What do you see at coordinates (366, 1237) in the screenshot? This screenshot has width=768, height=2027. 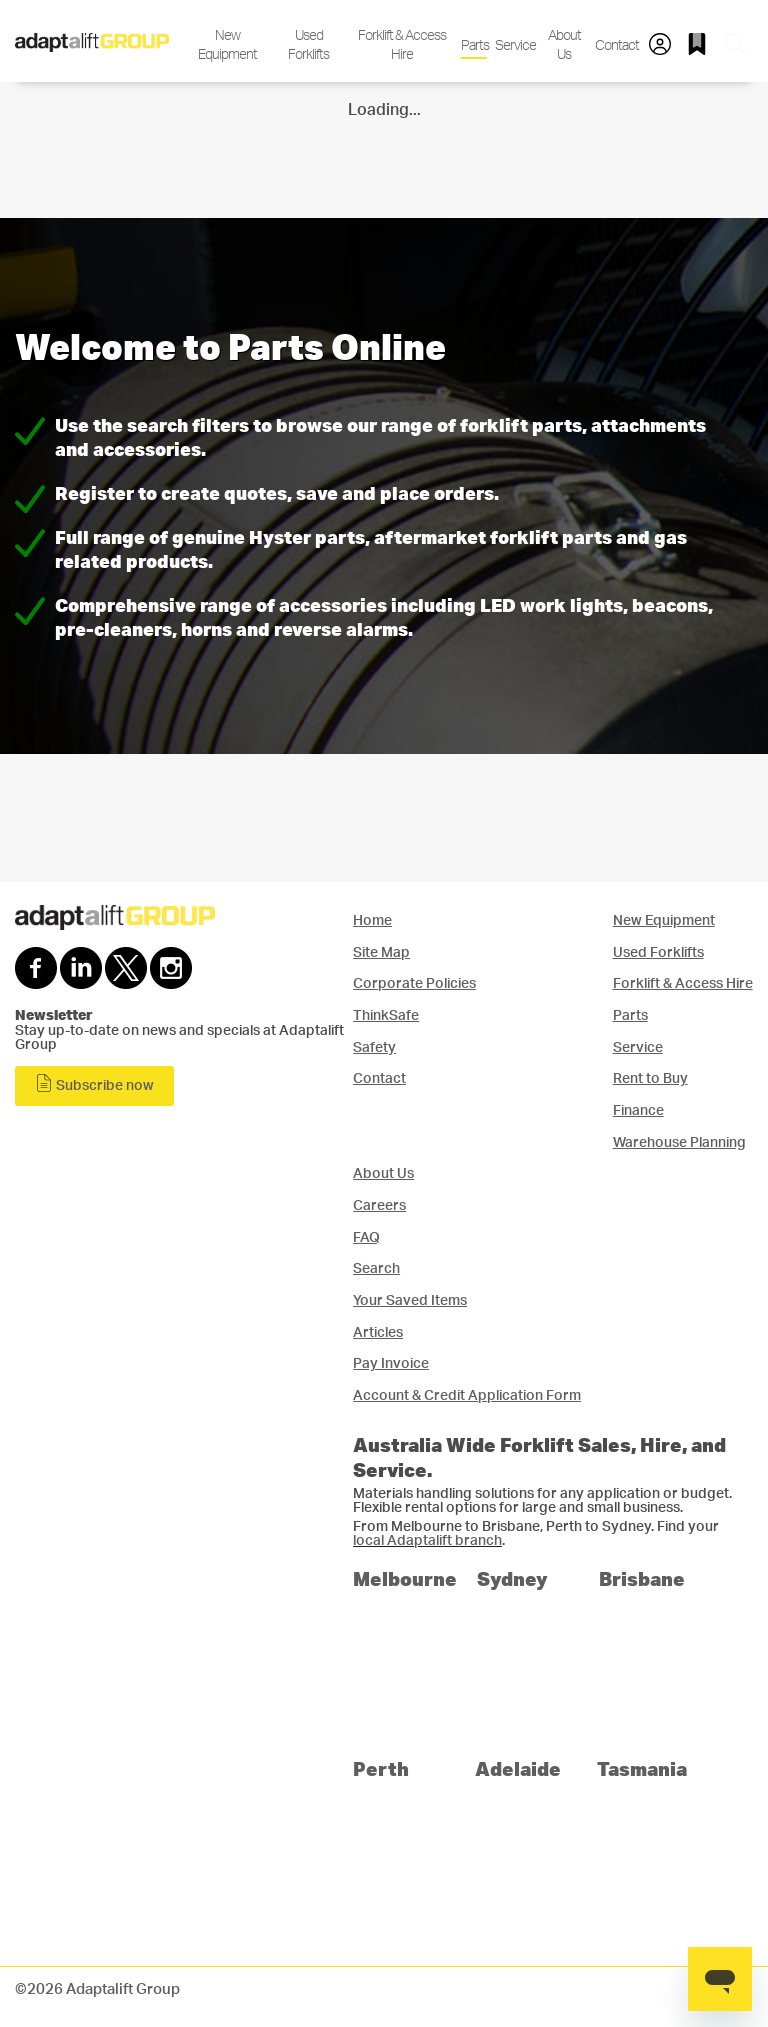 I see `FAQ` at bounding box center [366, 1237].